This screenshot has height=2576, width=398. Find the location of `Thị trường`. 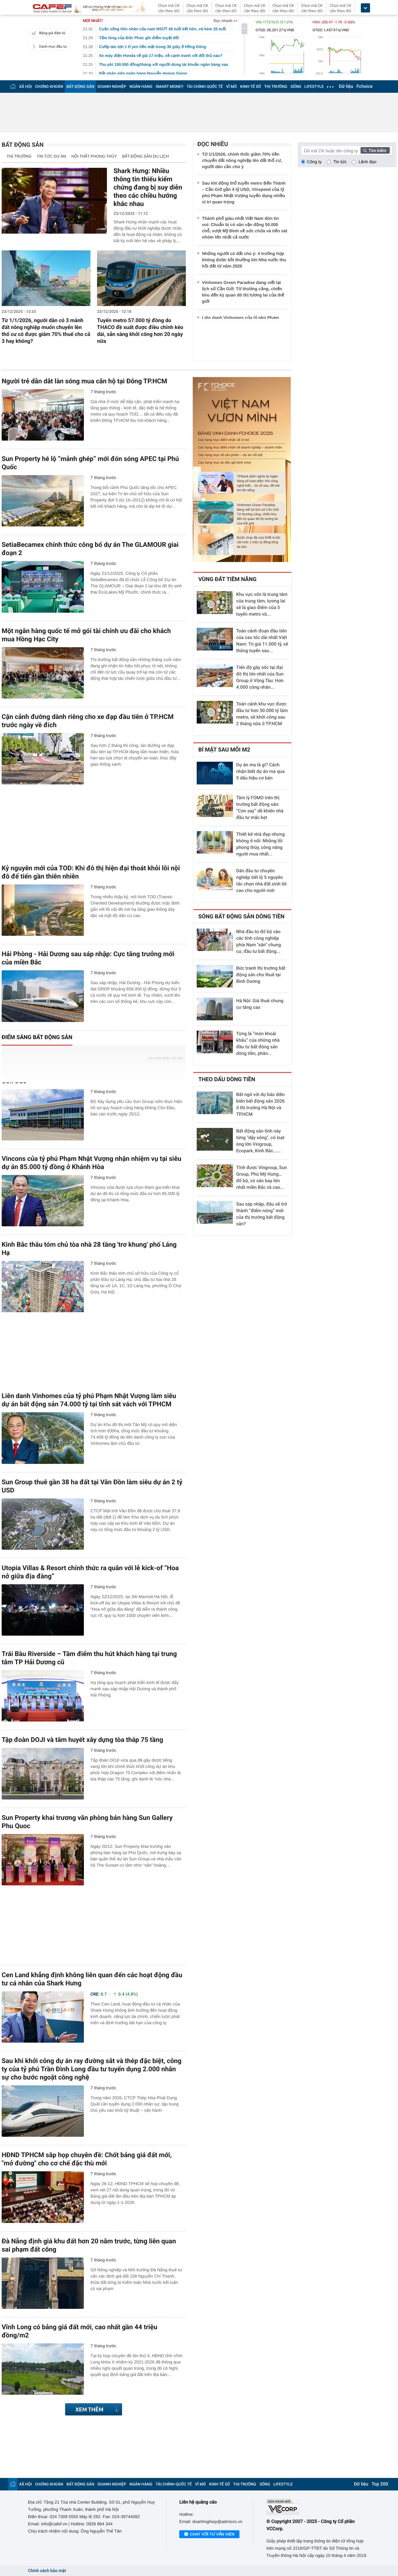

Thị trường is located at coordinates (19, 156).